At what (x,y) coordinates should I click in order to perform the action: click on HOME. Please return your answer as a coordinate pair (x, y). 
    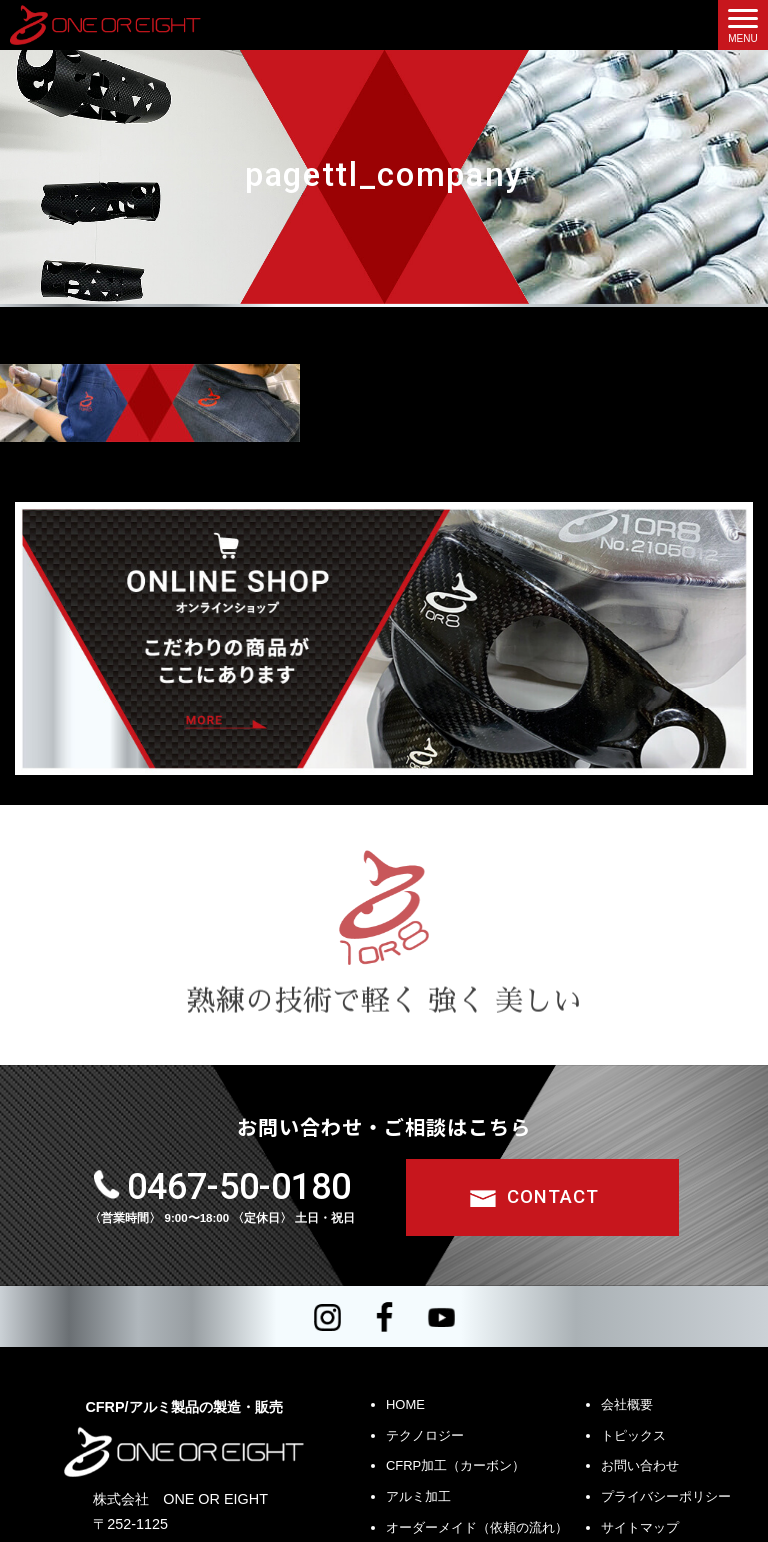
    Looking at the image, I should click on (405, 1404).